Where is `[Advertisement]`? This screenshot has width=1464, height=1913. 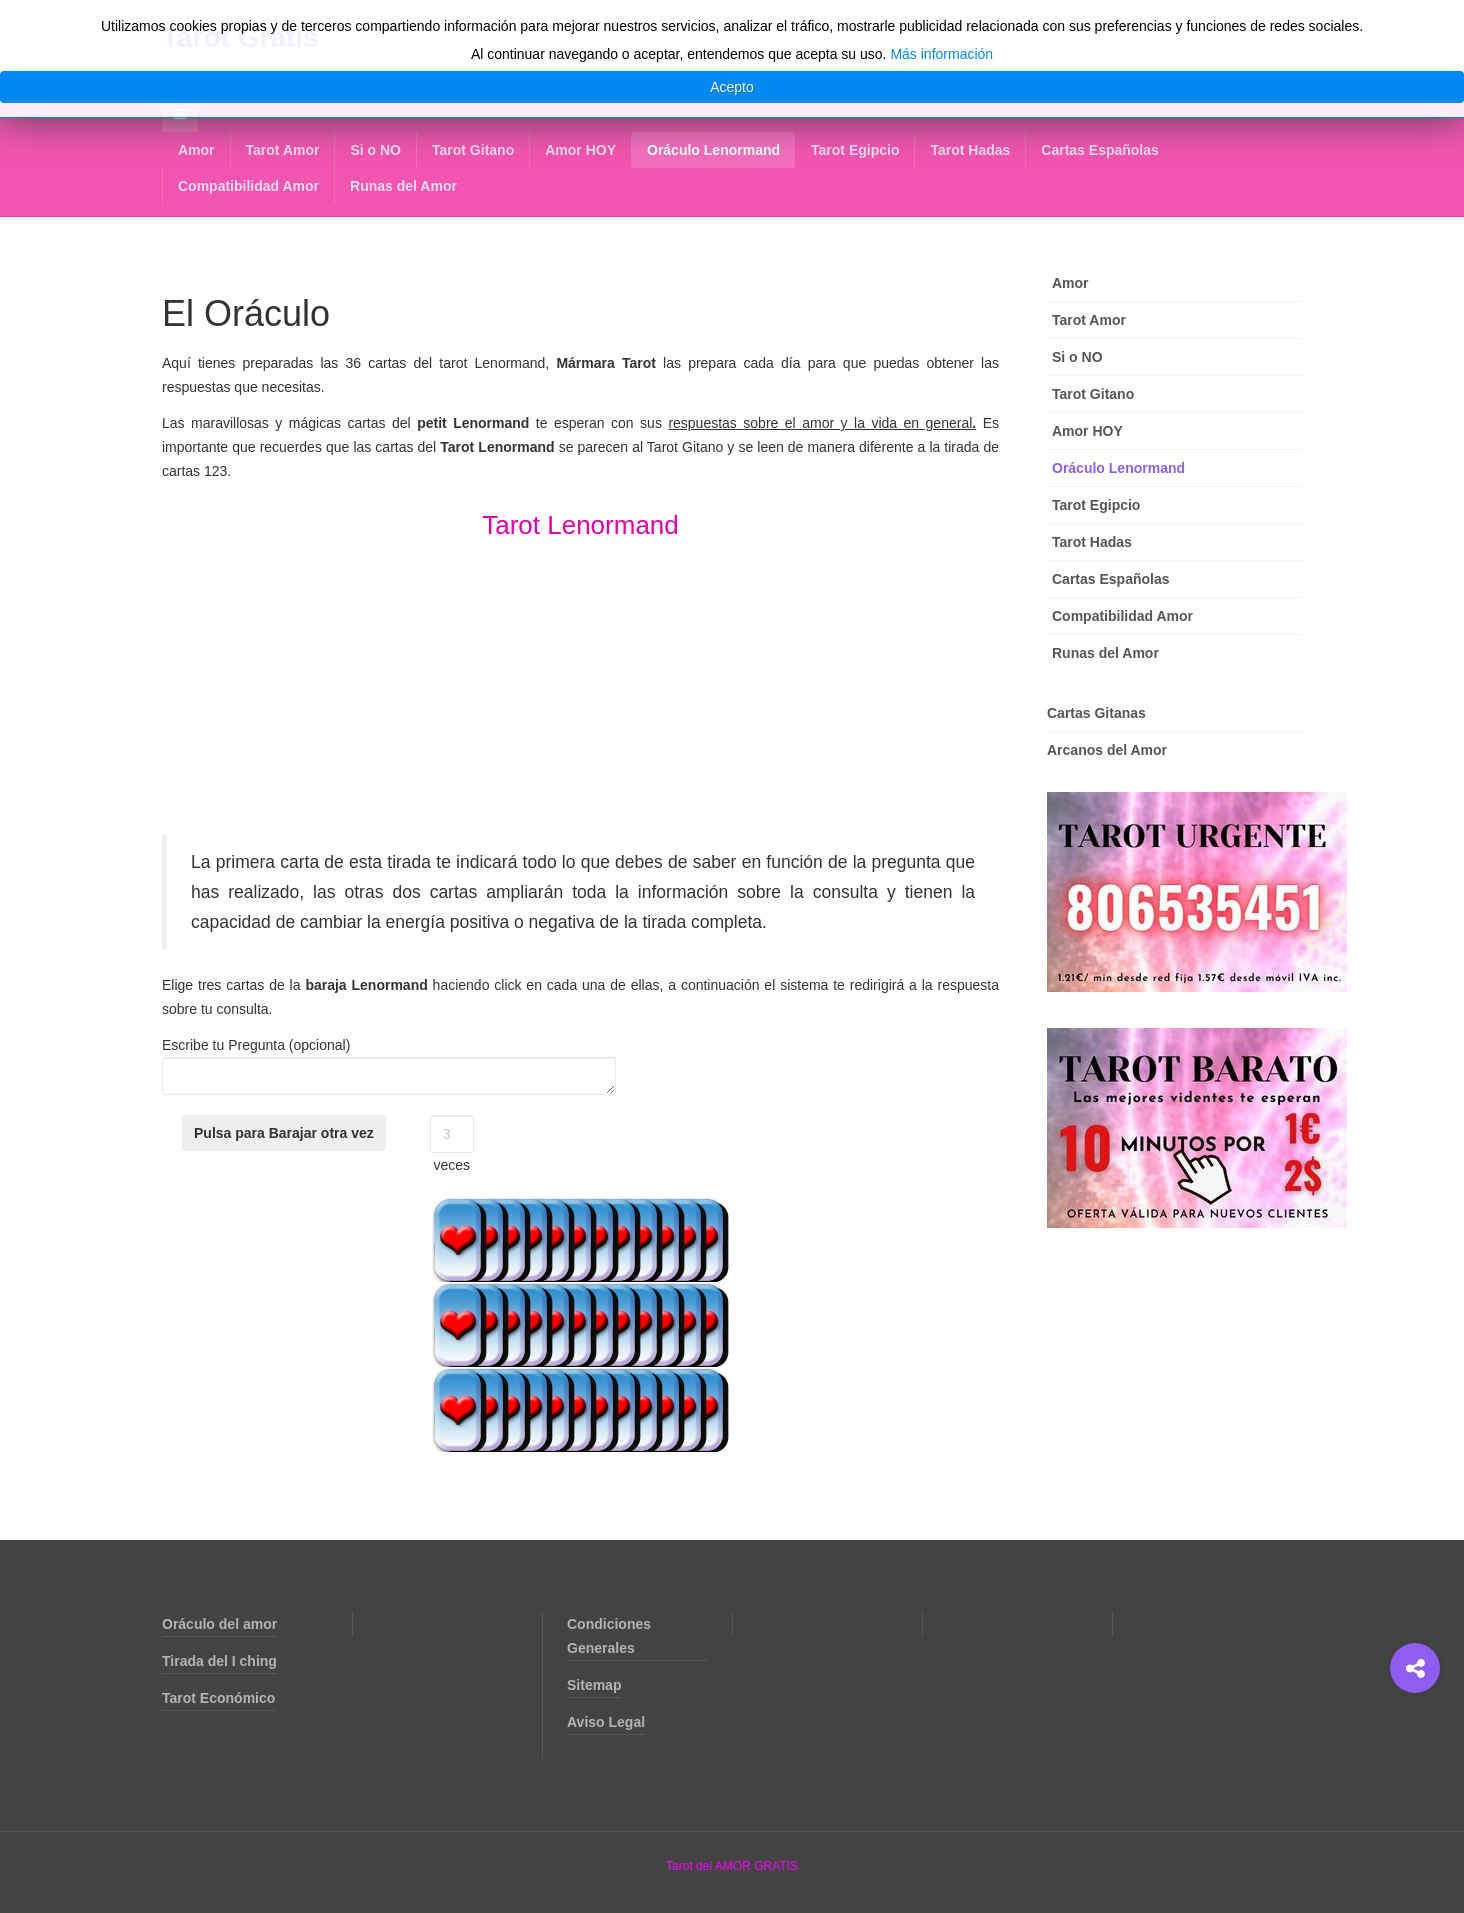
[Advertisement] is located at coordinates (580, 695).